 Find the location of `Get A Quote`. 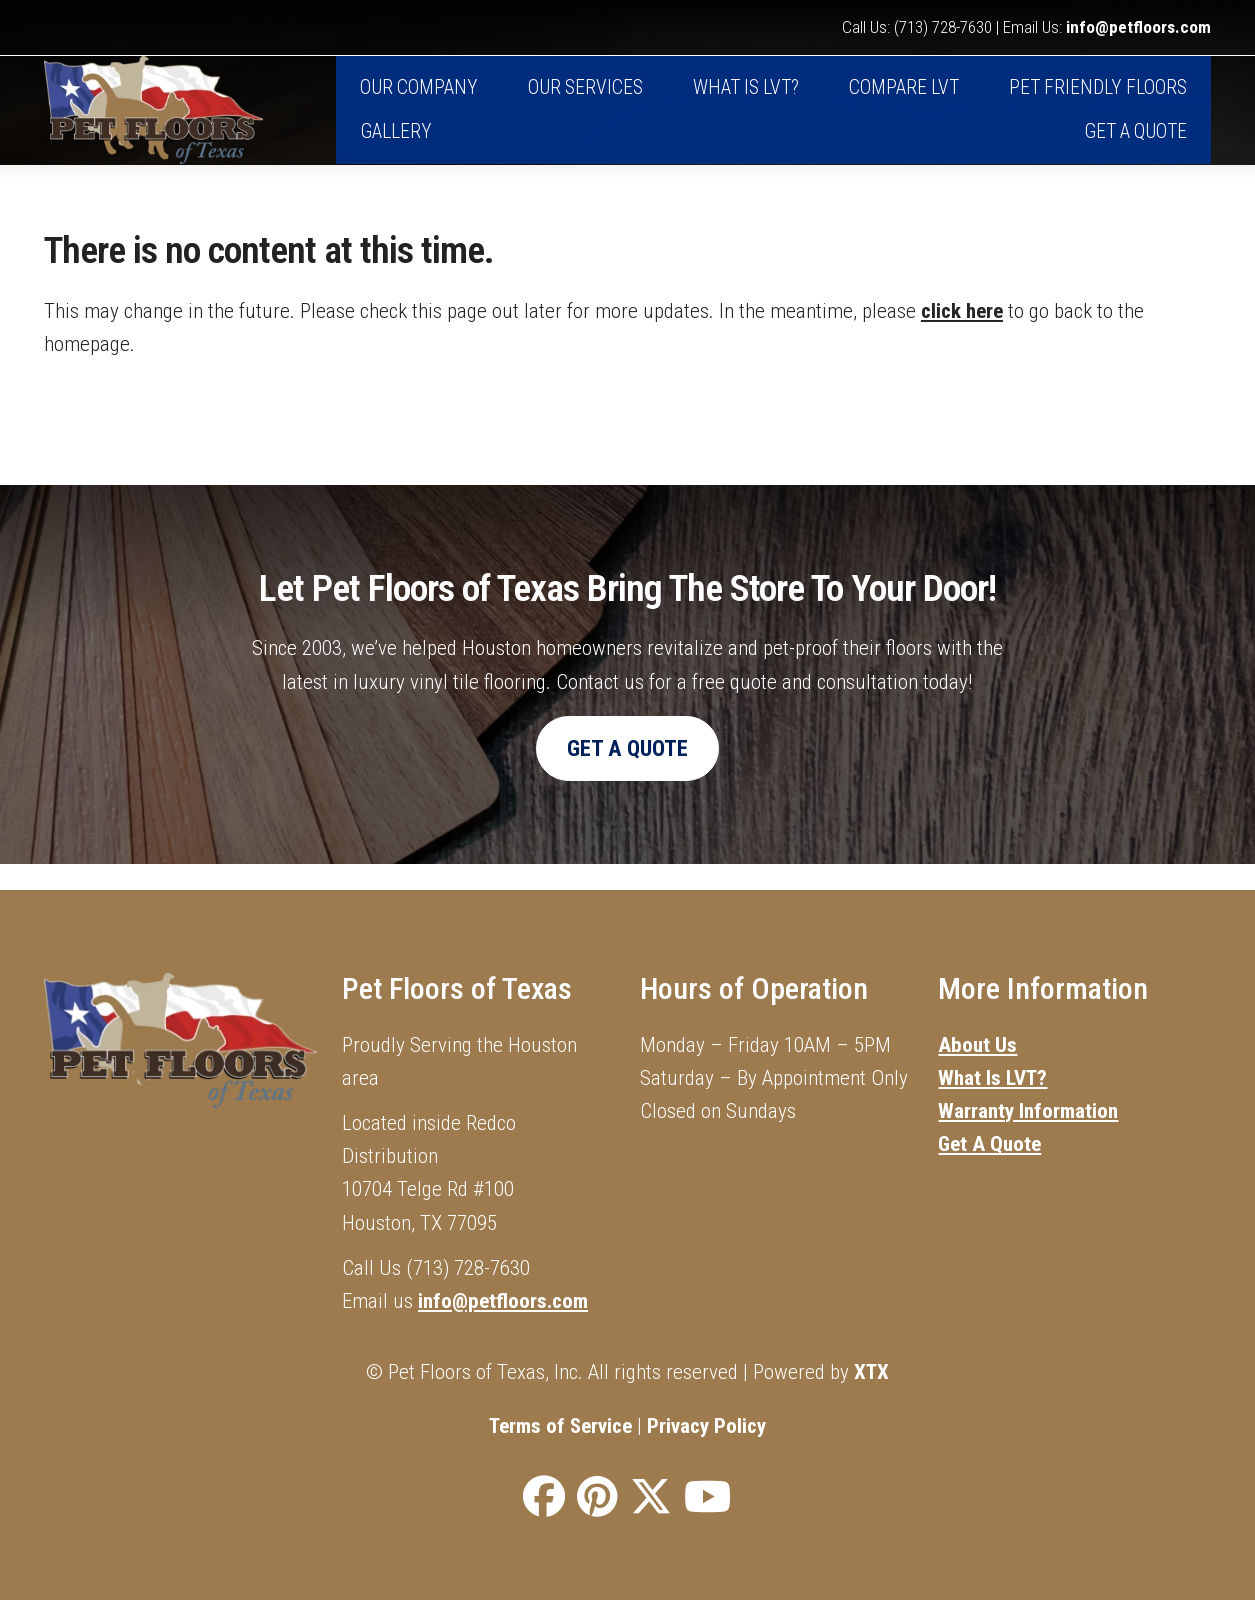

Get A Quote is located at coordinates (1135, 145).